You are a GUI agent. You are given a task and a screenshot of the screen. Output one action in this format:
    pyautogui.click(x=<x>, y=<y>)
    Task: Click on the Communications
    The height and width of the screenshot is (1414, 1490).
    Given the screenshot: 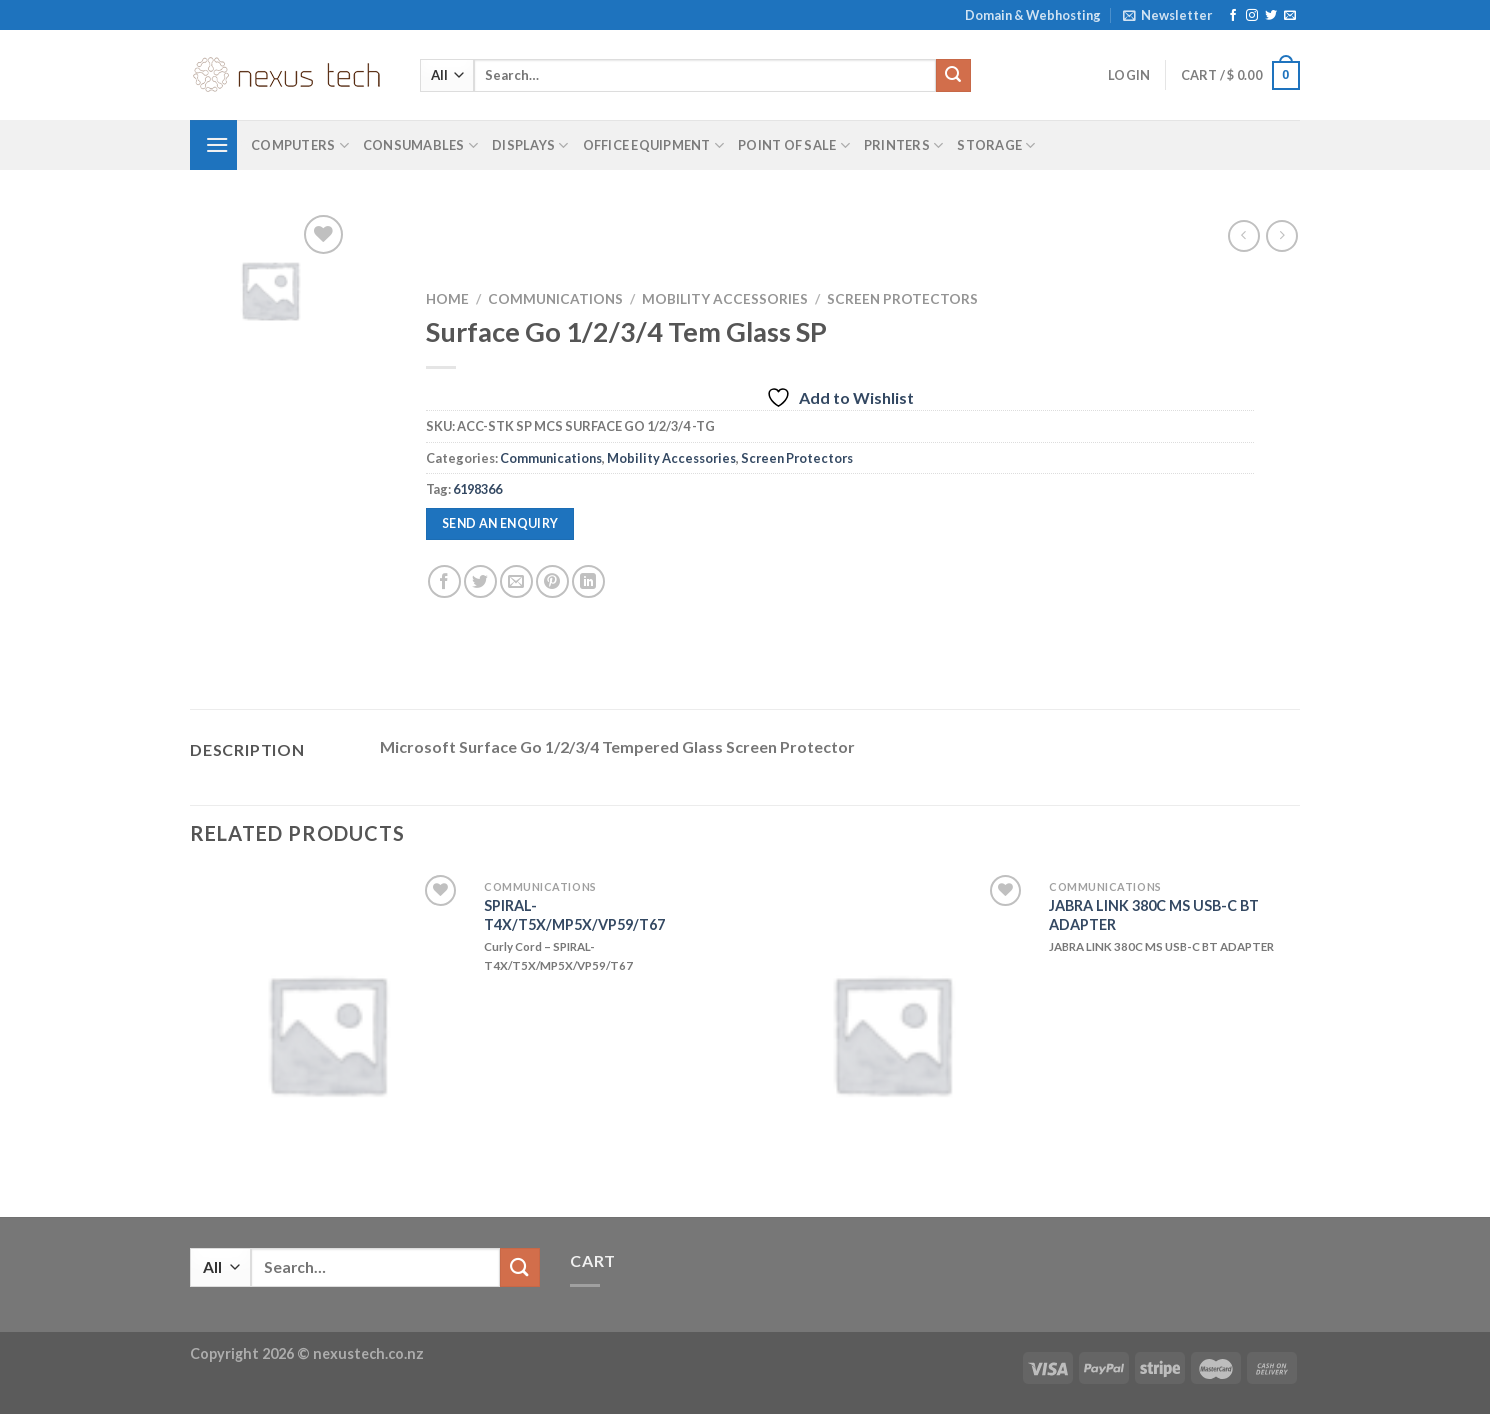 What is the action you would take?
    pyautogui.click(x=555, y=299)
    